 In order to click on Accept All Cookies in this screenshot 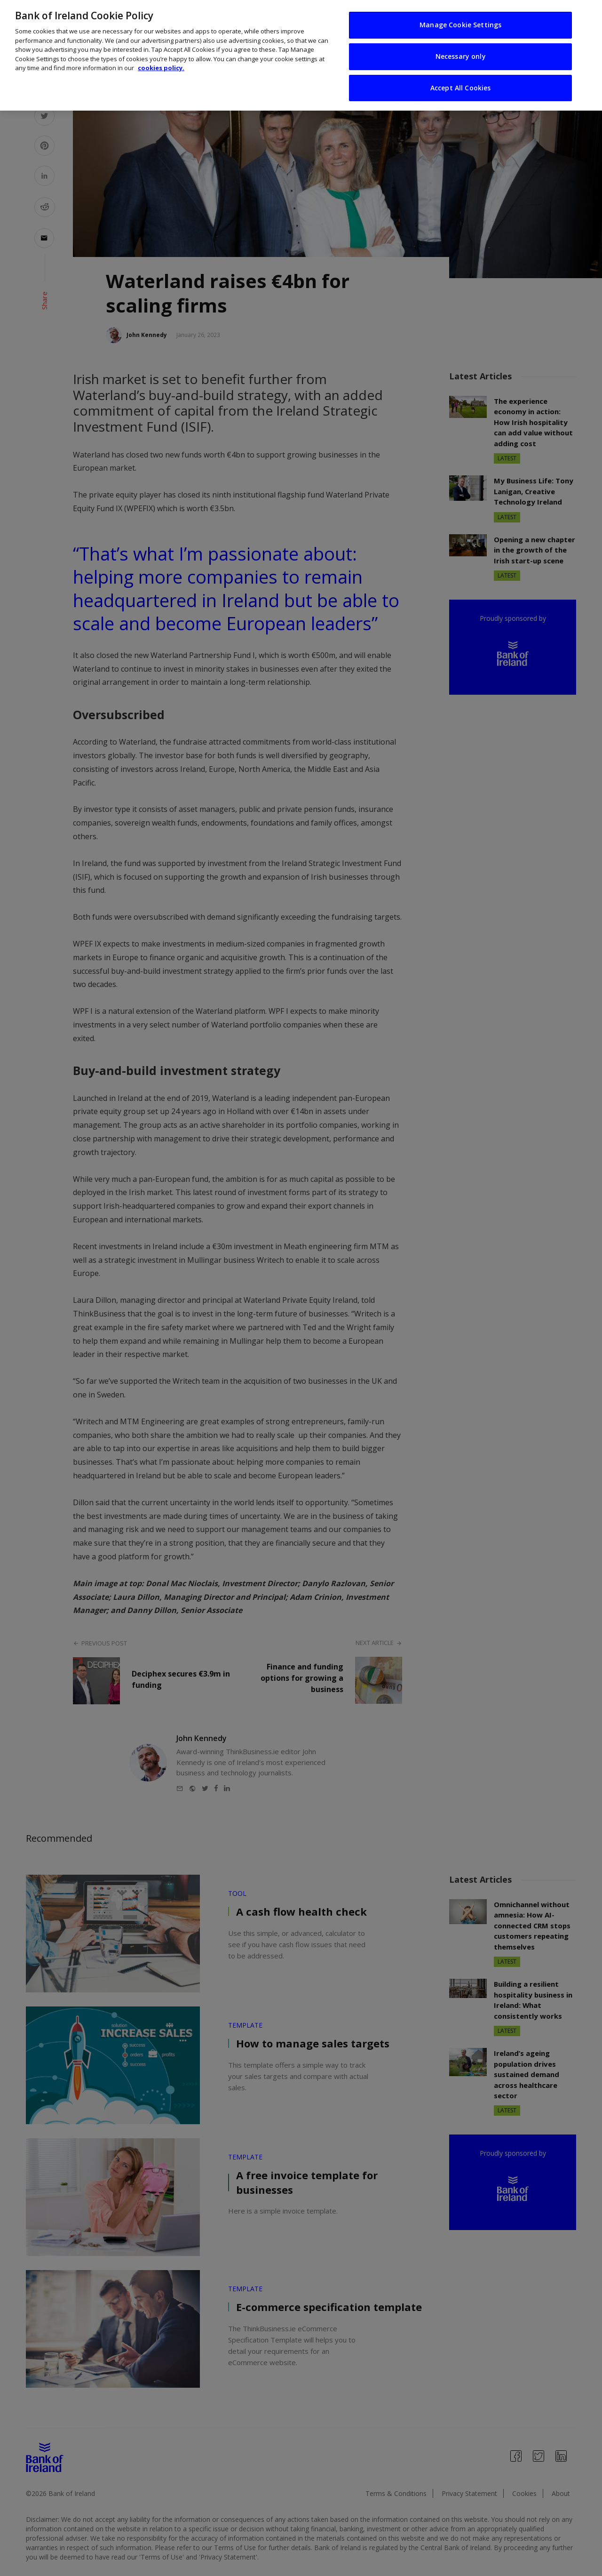, I will do `click(460, 87)`.